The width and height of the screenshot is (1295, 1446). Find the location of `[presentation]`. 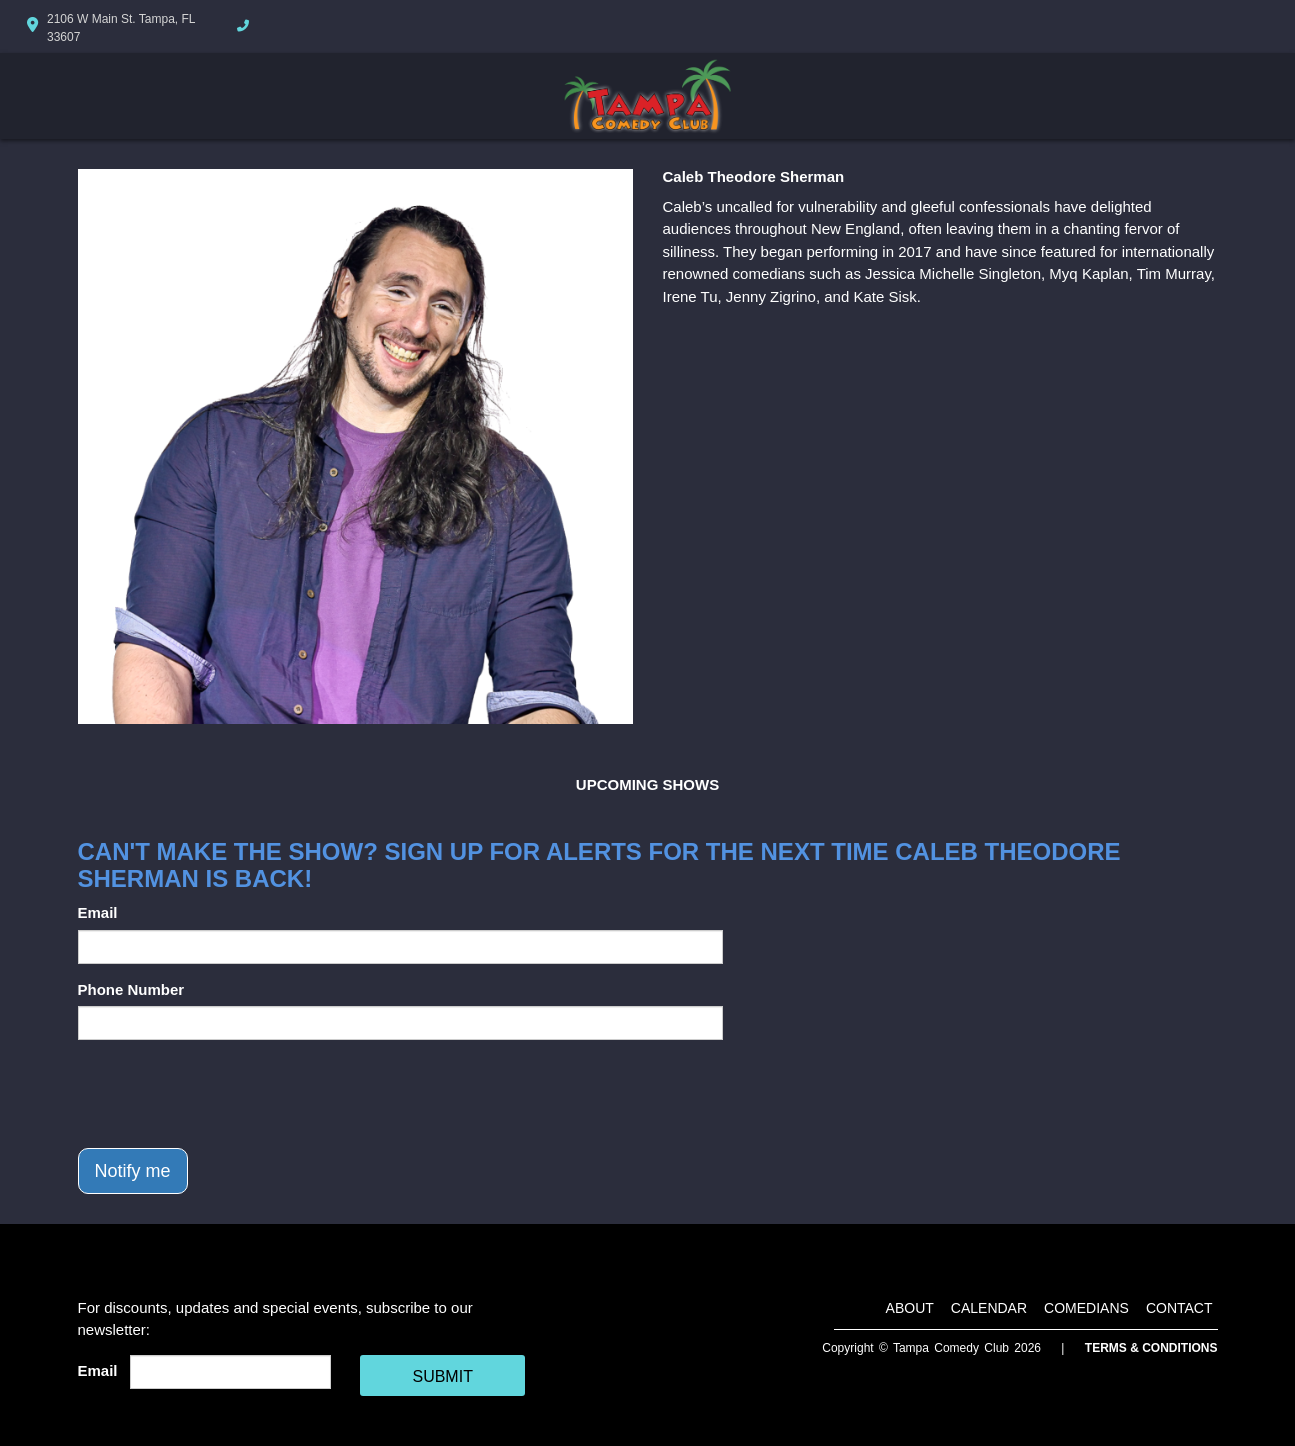

[presentation] is located at coordinates (230, 1094).